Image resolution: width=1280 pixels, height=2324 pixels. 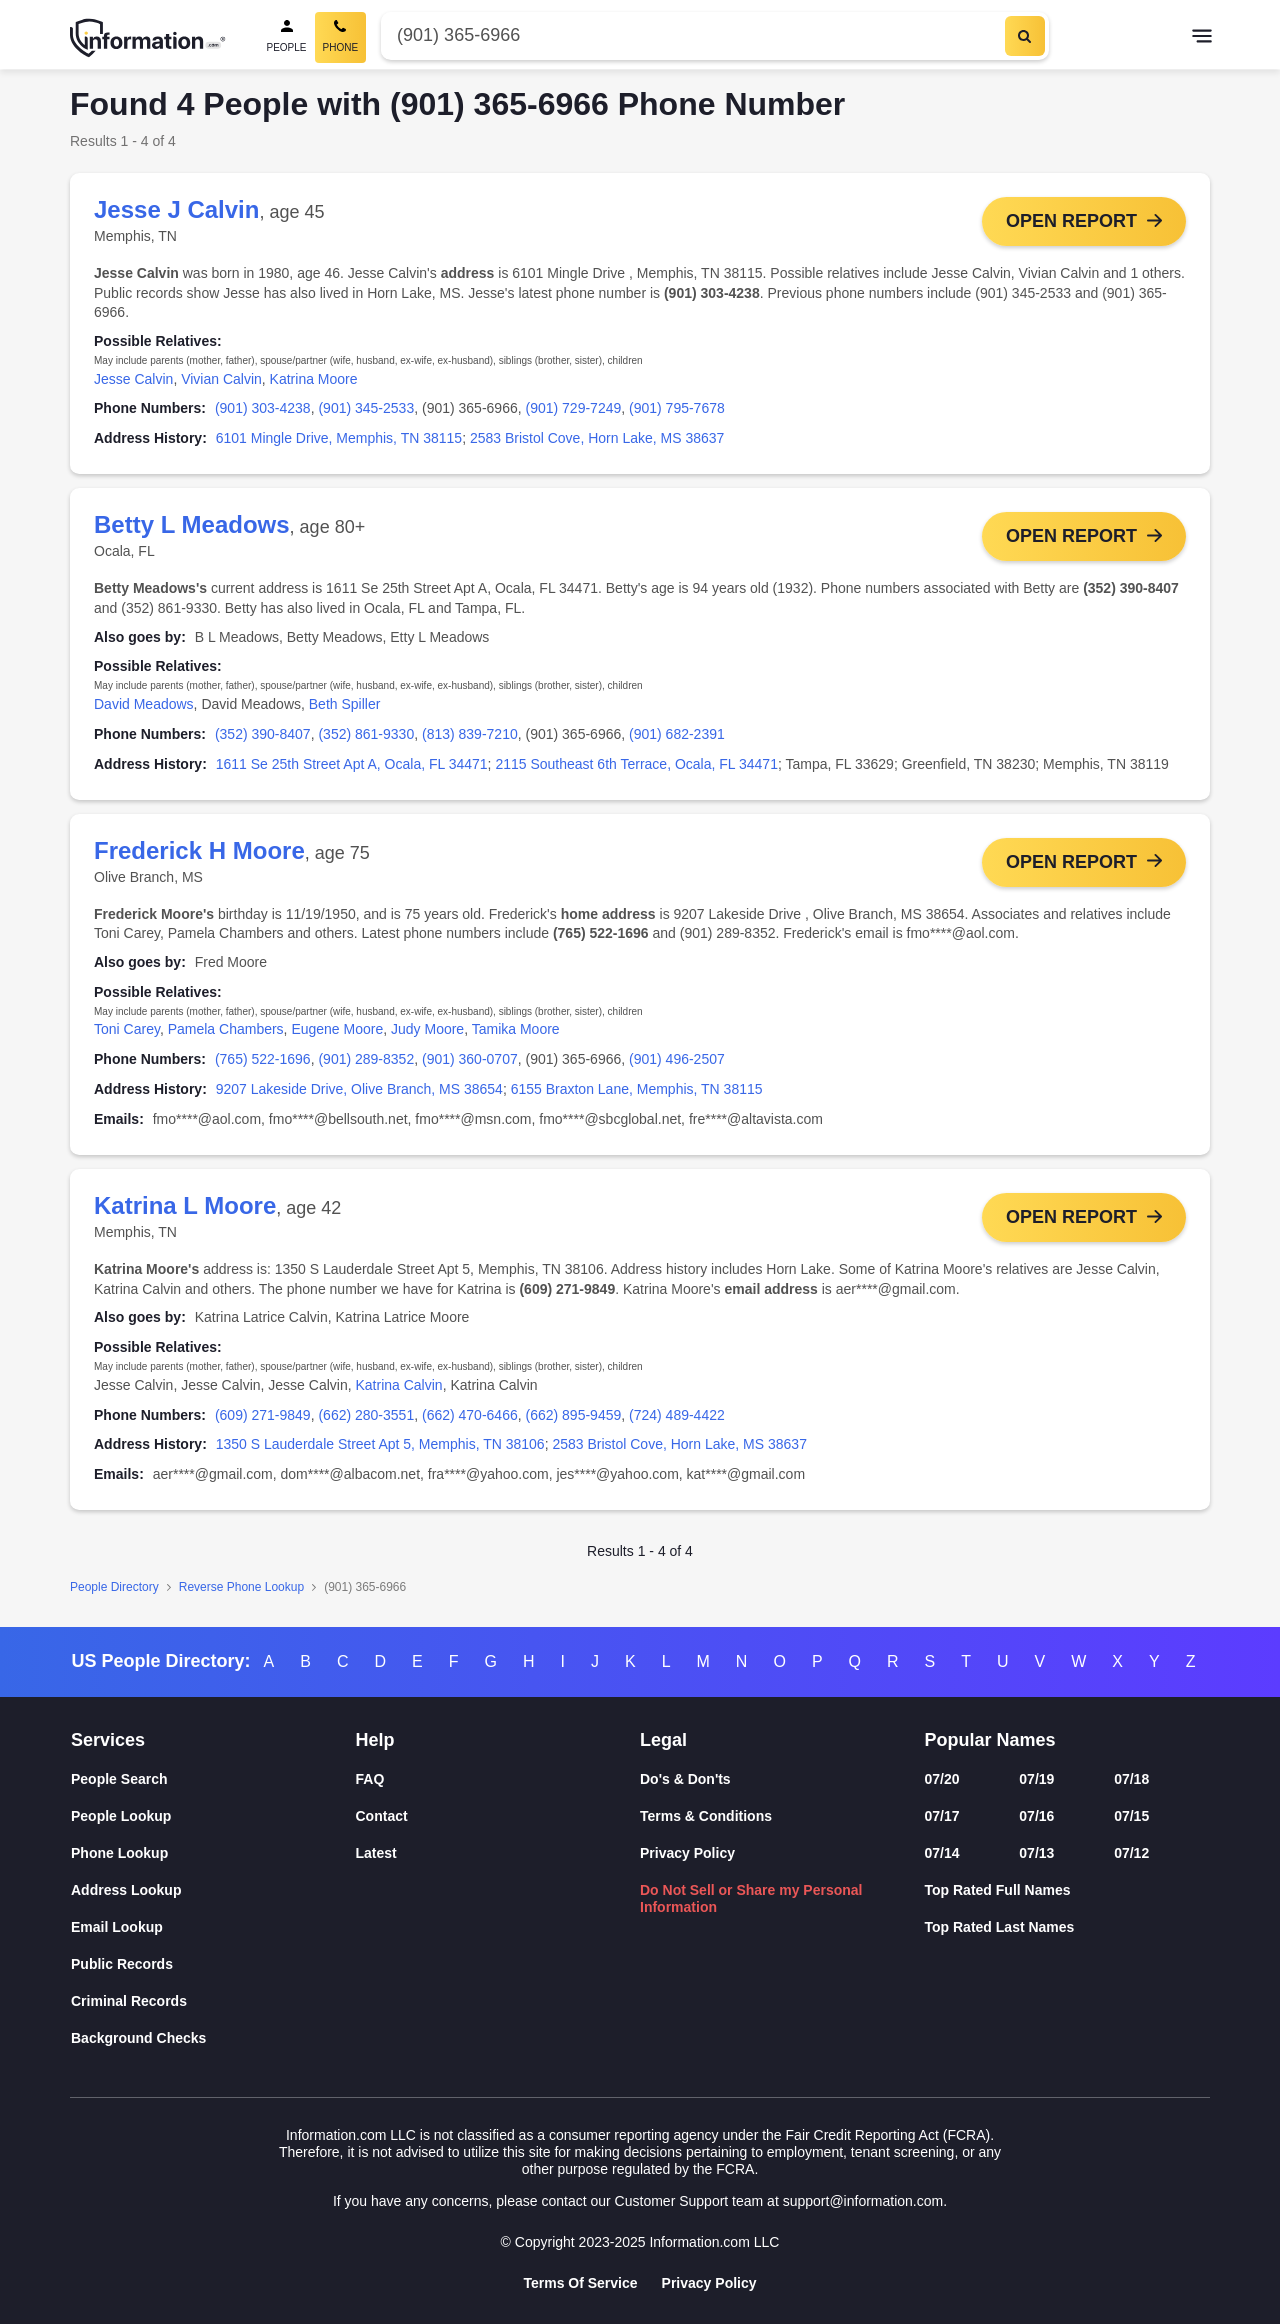 What do you see at coordinates (241, 1592) in the screenshot?
I see `Reverse Phone Lookup` at bounding box center [241, 1592].